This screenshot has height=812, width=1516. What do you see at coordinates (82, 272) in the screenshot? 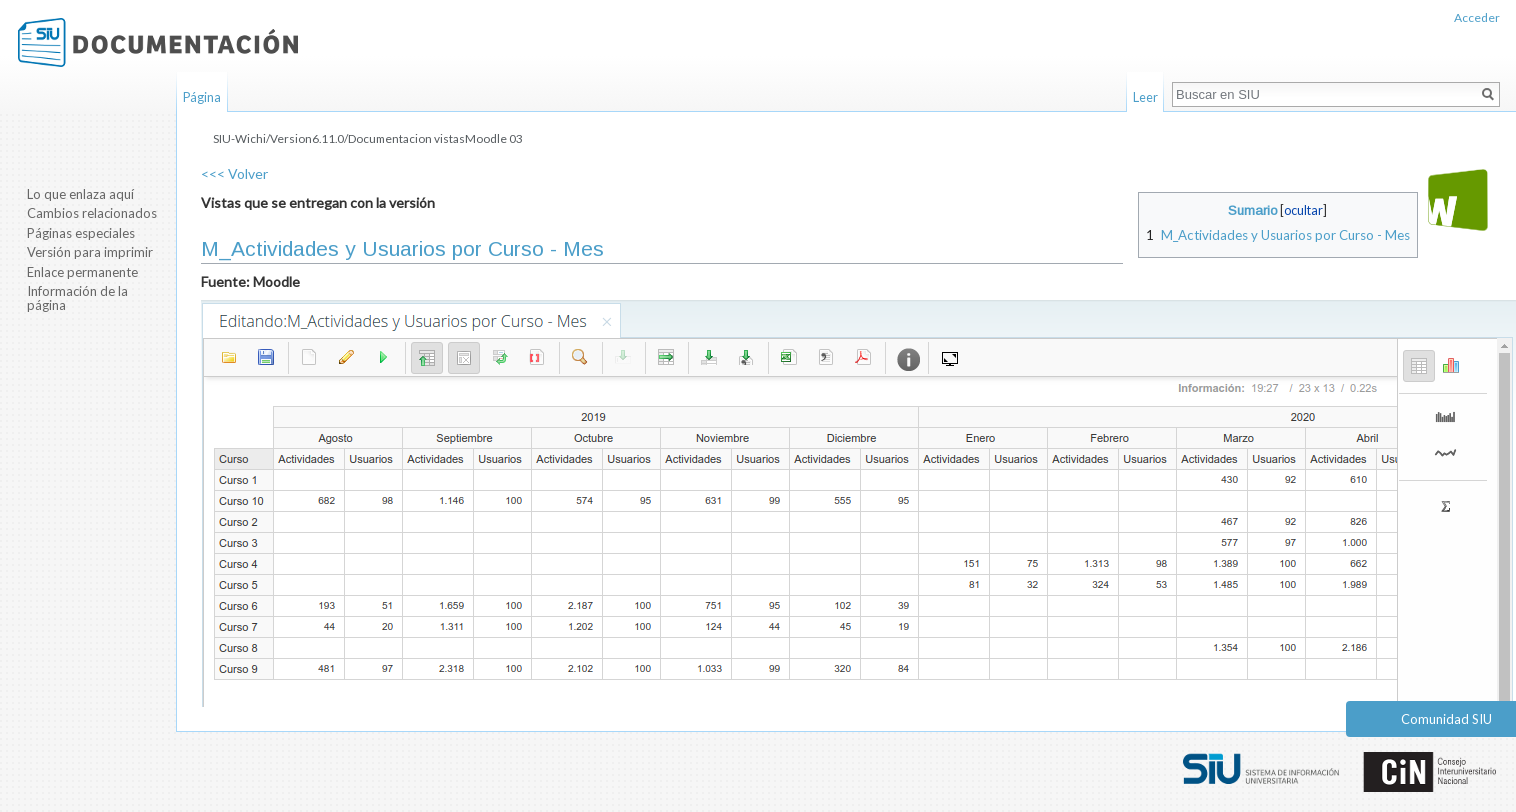
I see `Enlace permanente` at bounding box center [82, 272].